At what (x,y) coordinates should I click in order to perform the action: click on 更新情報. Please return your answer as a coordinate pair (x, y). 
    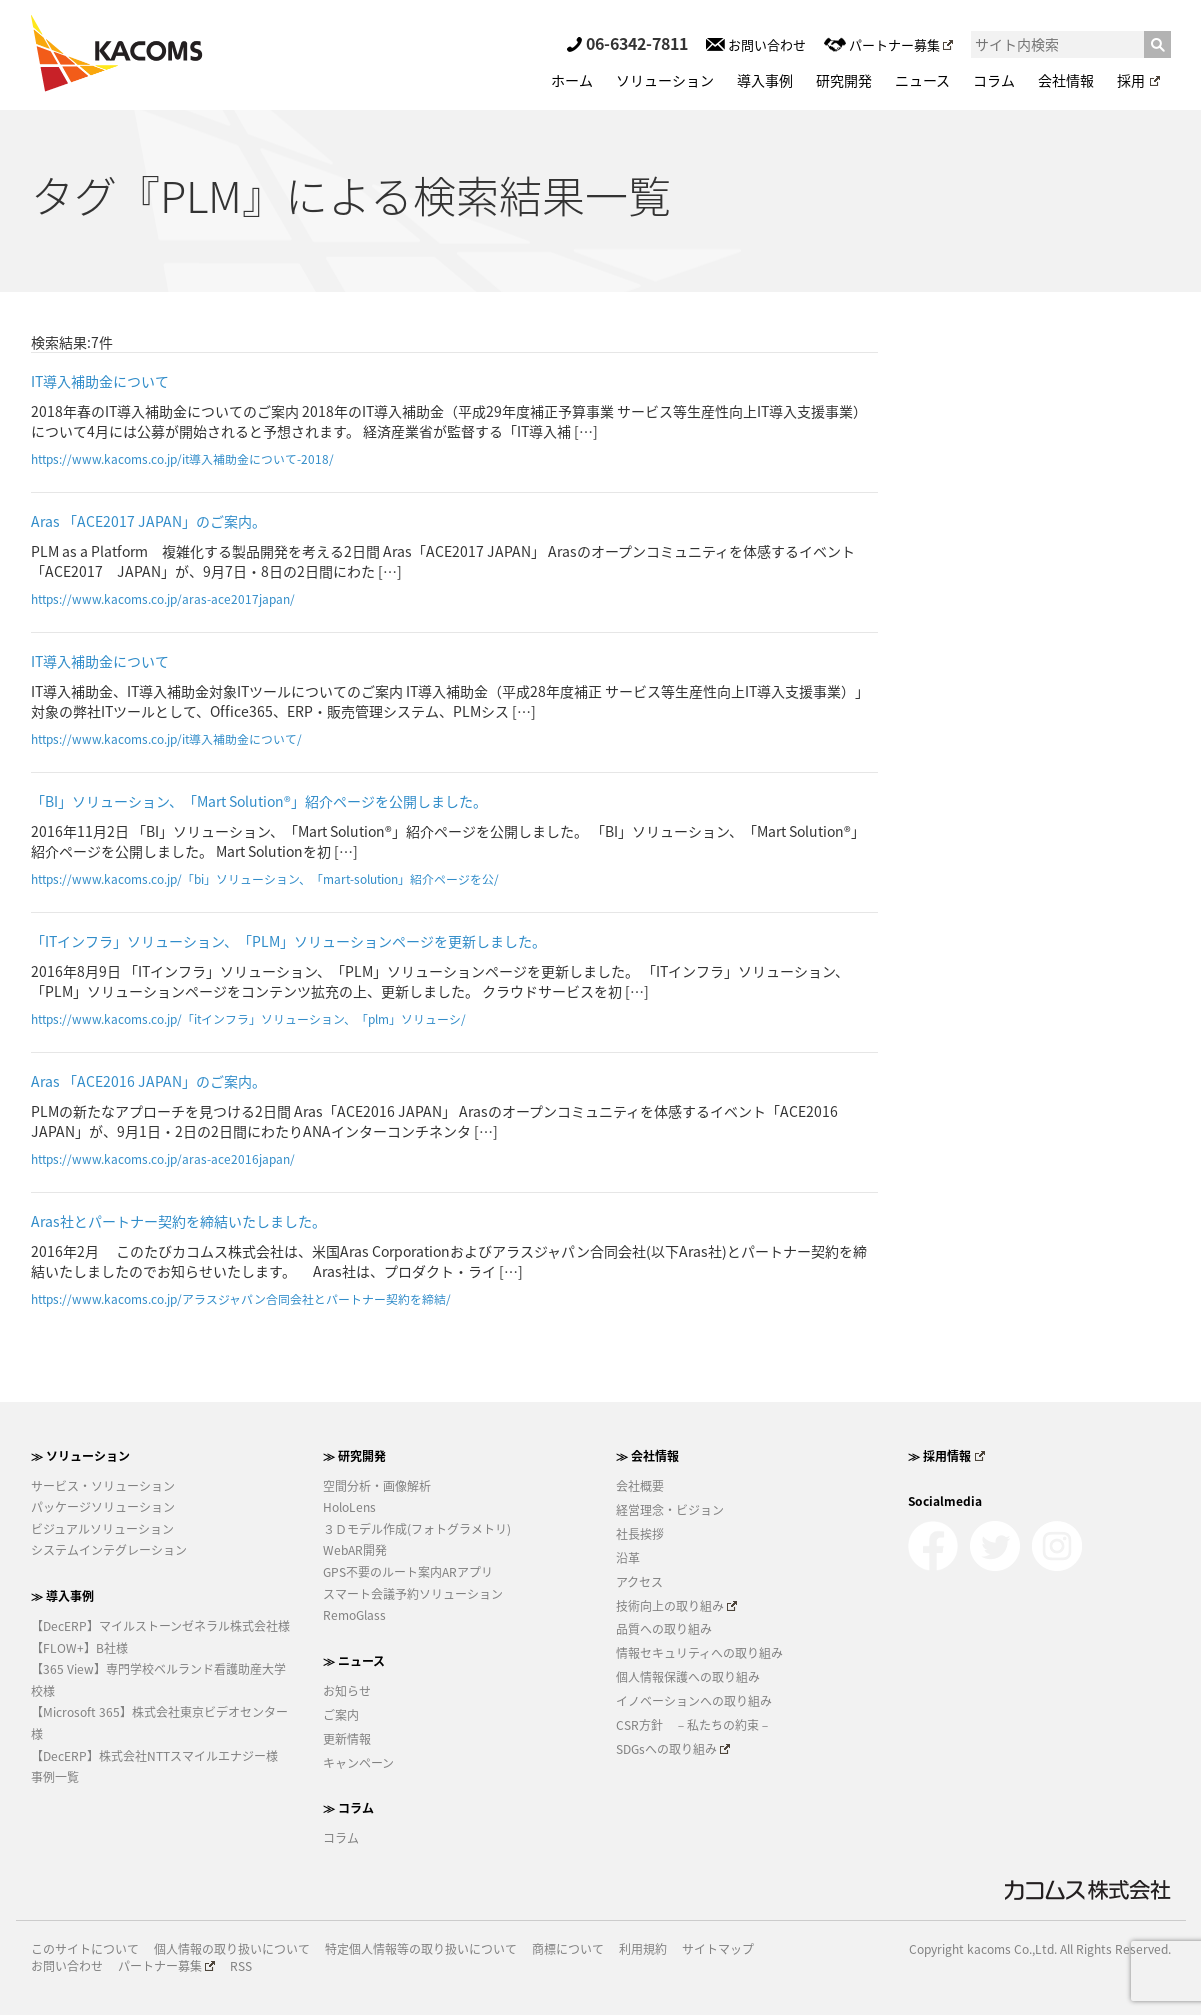
    Looking at the image, I should click on (347, 1739).